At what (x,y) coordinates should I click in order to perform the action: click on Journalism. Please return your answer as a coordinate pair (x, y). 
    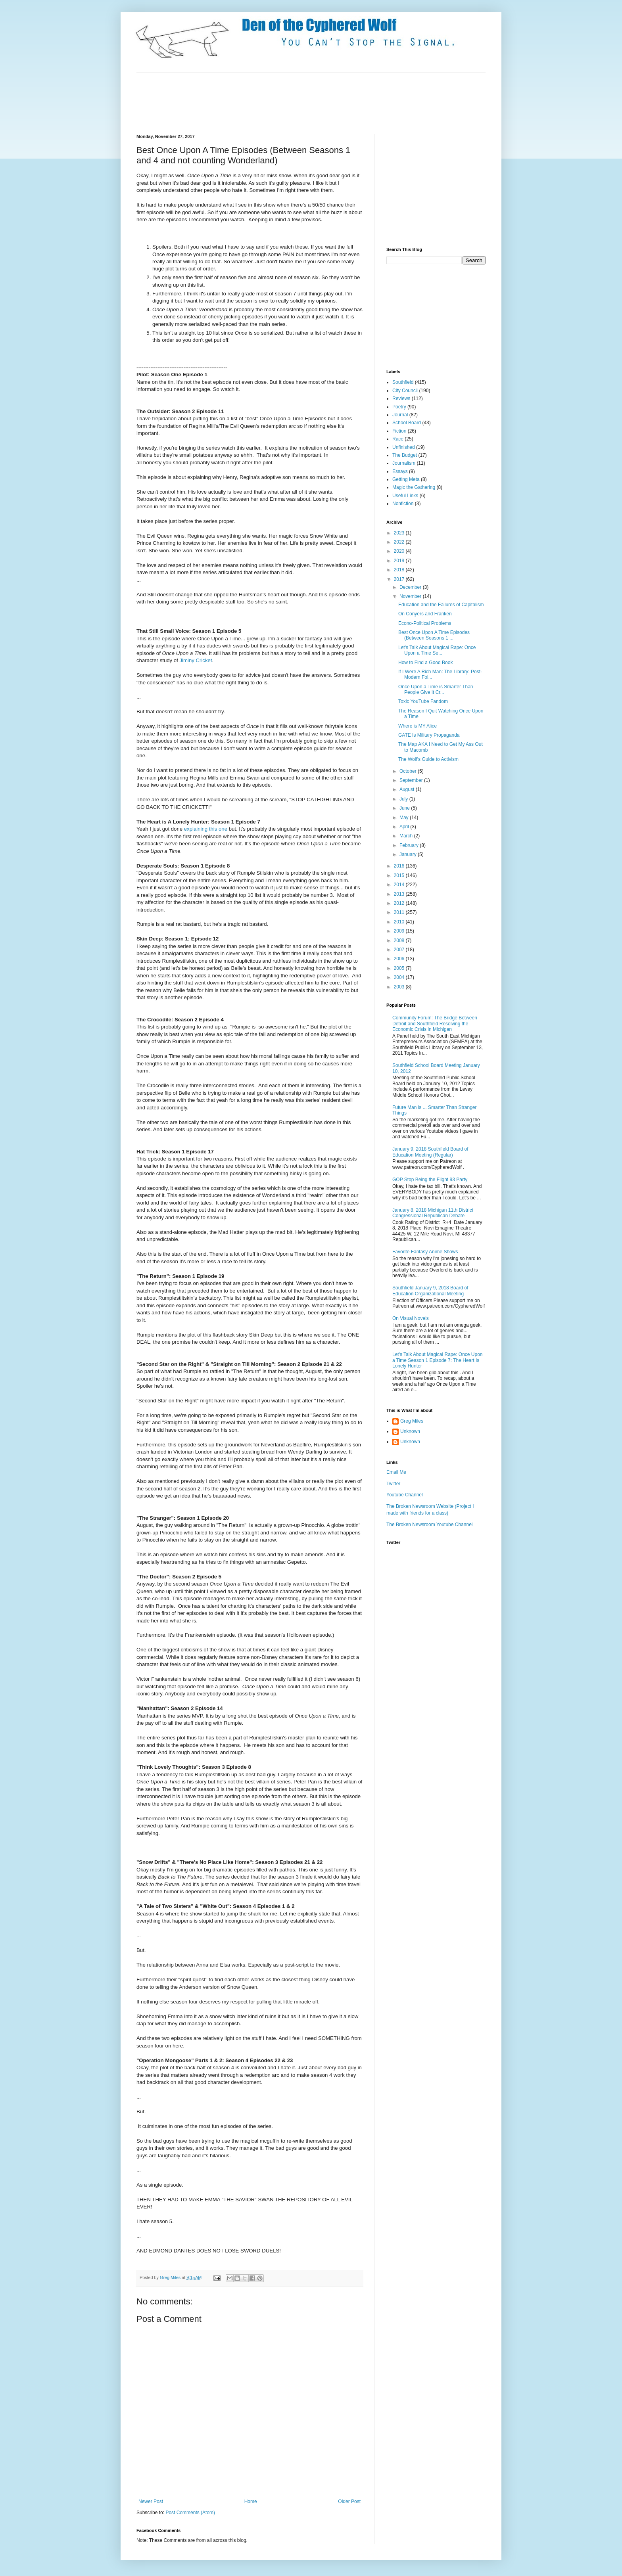
    Looking at the image, I should click on (403, 463).